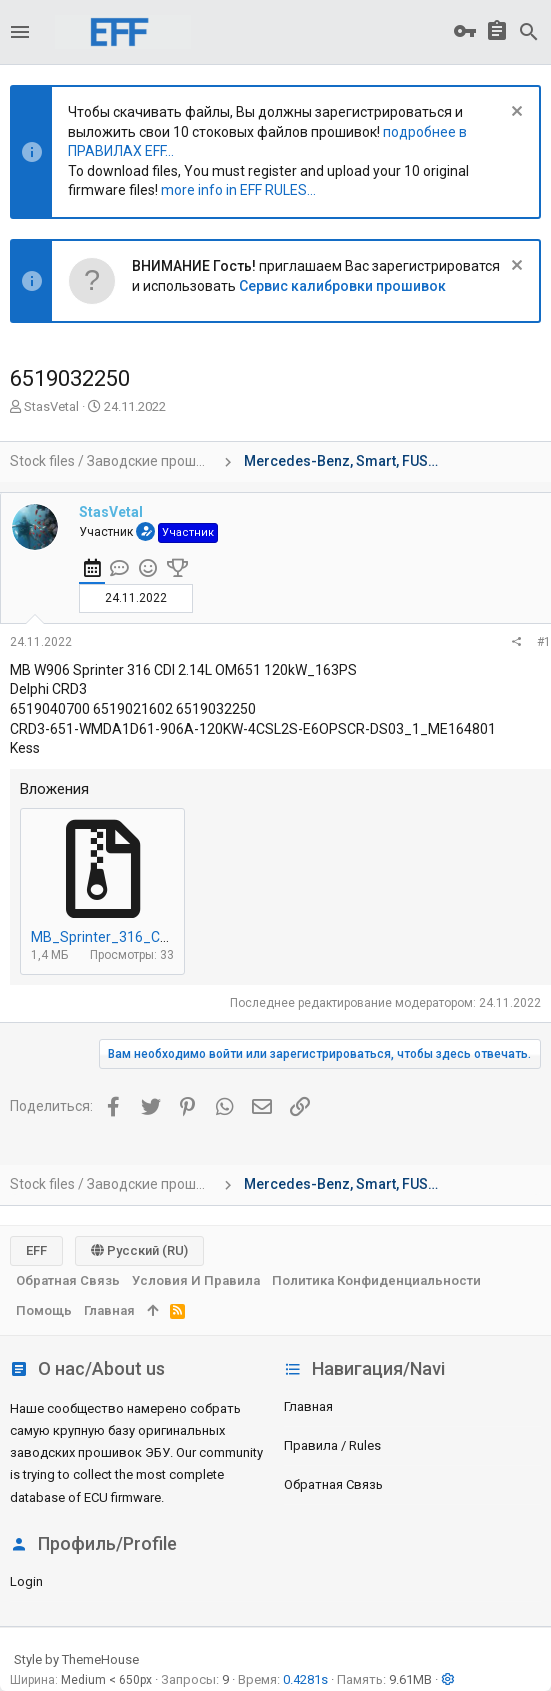 This screenshot has height=1691, width=551. What do you see at coordinates (76, 1659) in the screenshot?
I see `Style by ThemeHouse` at bounding box center [76, 1659].